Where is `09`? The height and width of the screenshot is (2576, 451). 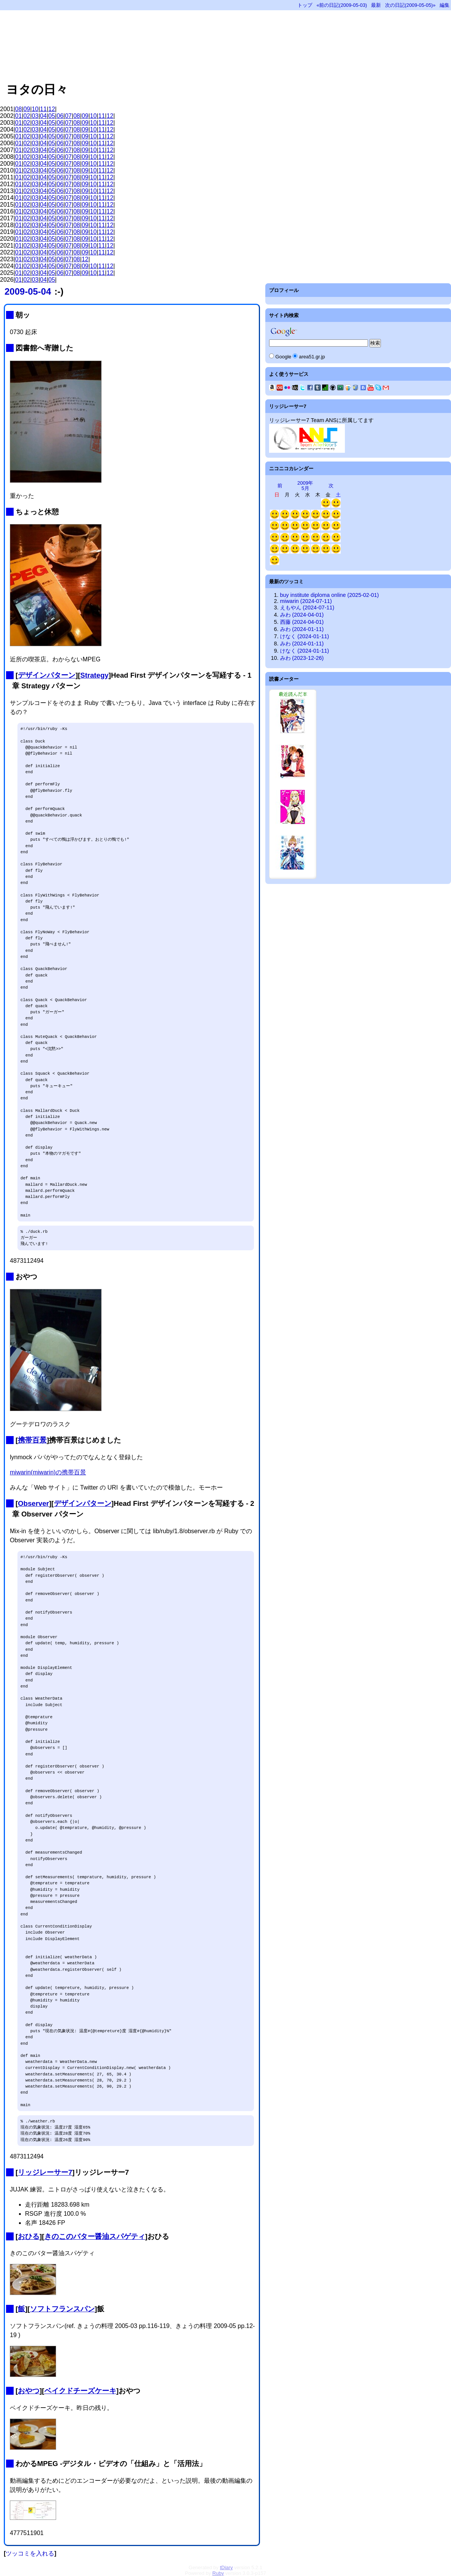 09 is located at coordinates (26, 109).